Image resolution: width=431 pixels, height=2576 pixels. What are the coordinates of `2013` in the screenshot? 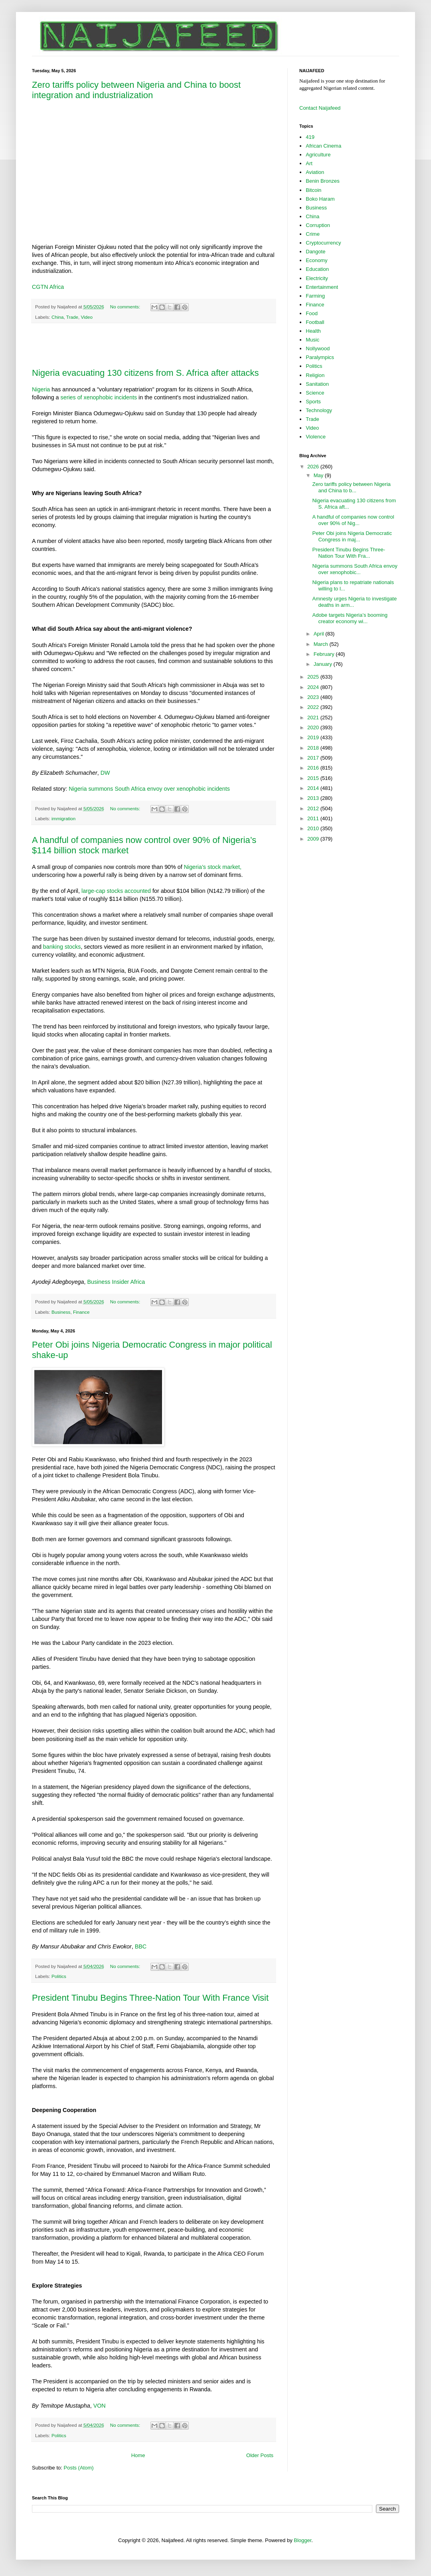 It's located at (313, 798).